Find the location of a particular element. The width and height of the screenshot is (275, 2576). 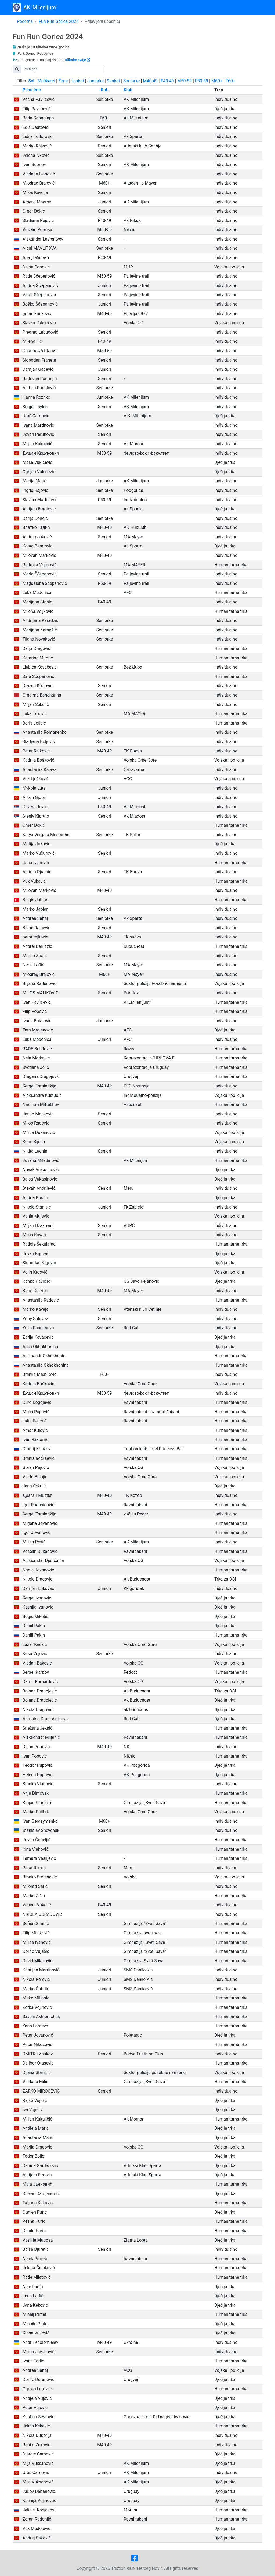

Fun Run Gorica 2024 is located at coordinates (58, 21).